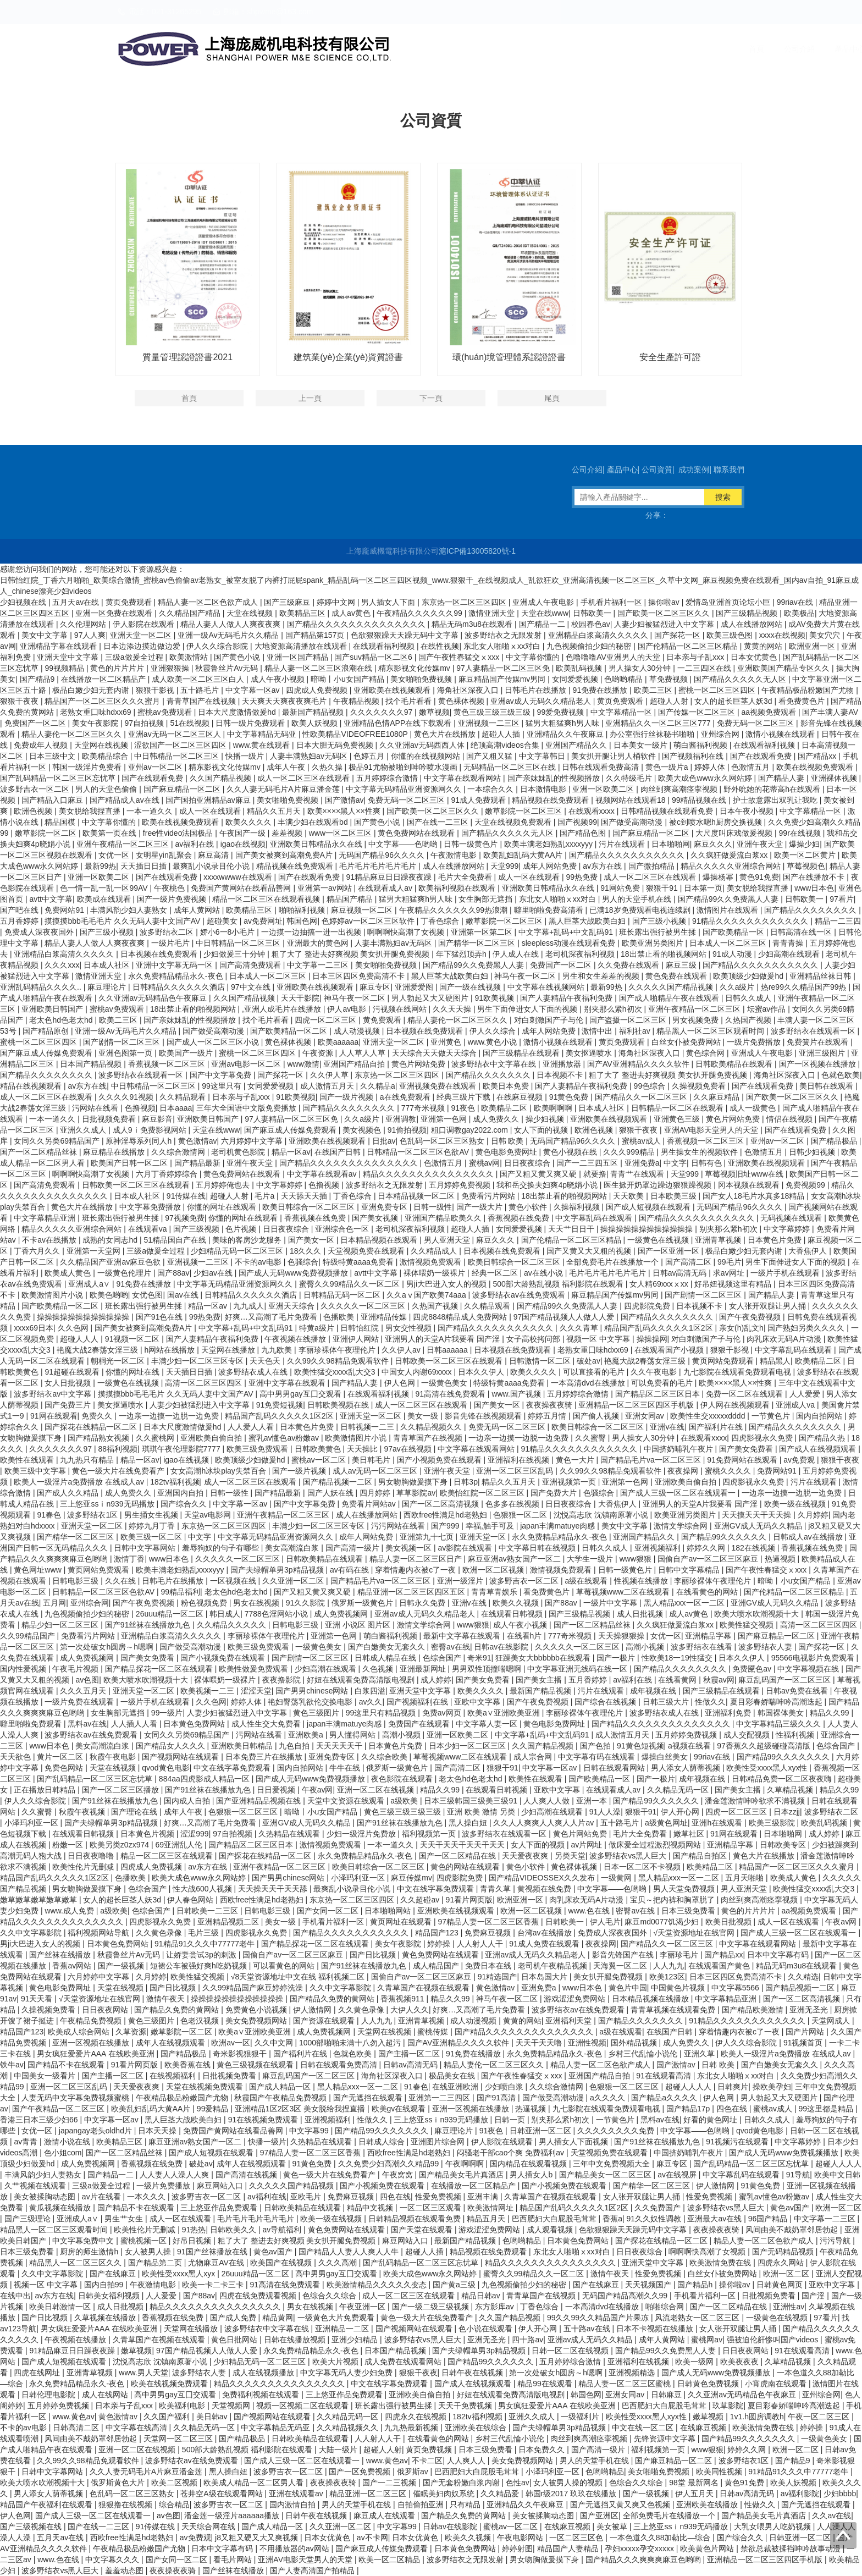 The image size is (862, 2576). What do you see at coordinates (435, 1272) in the screenshot?
I see `裸体喂奶一级裸片` at bounding box center [435, 1272].